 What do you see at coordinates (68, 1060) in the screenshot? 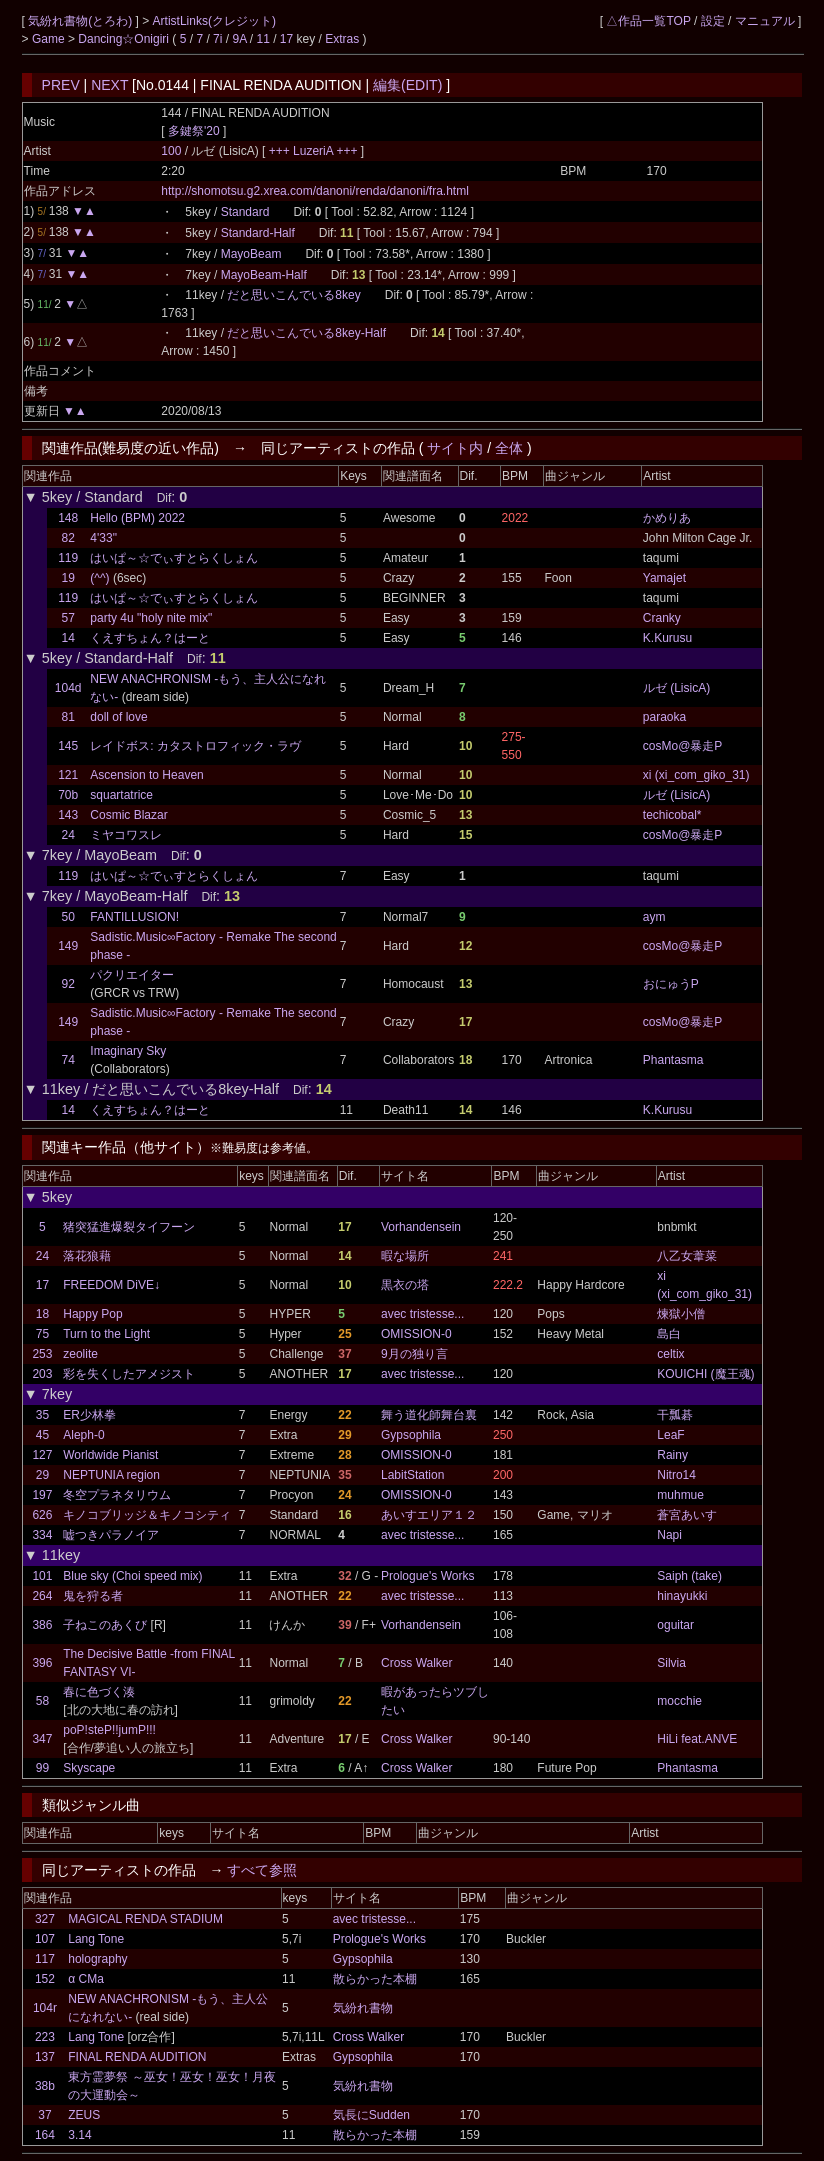
I see `74` at bounding box center [68, 1060].